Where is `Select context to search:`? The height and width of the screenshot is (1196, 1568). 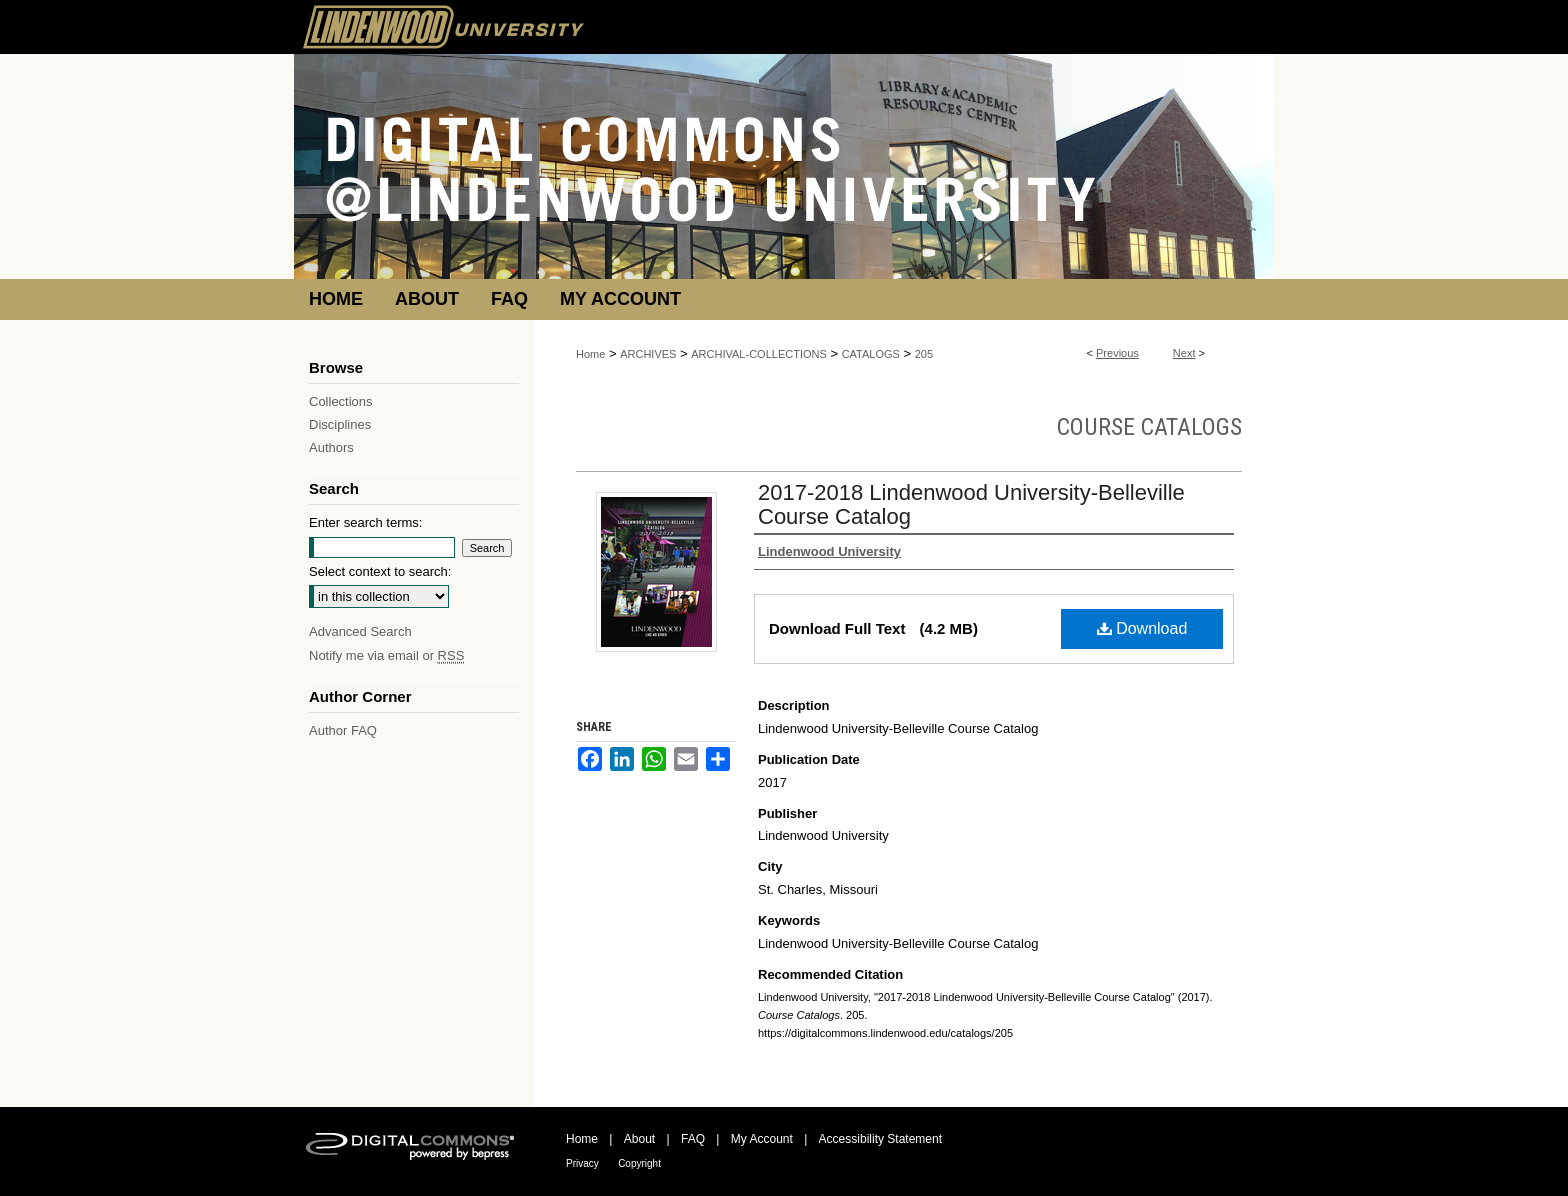 Select context to search: is located at coordinates (380, 571).